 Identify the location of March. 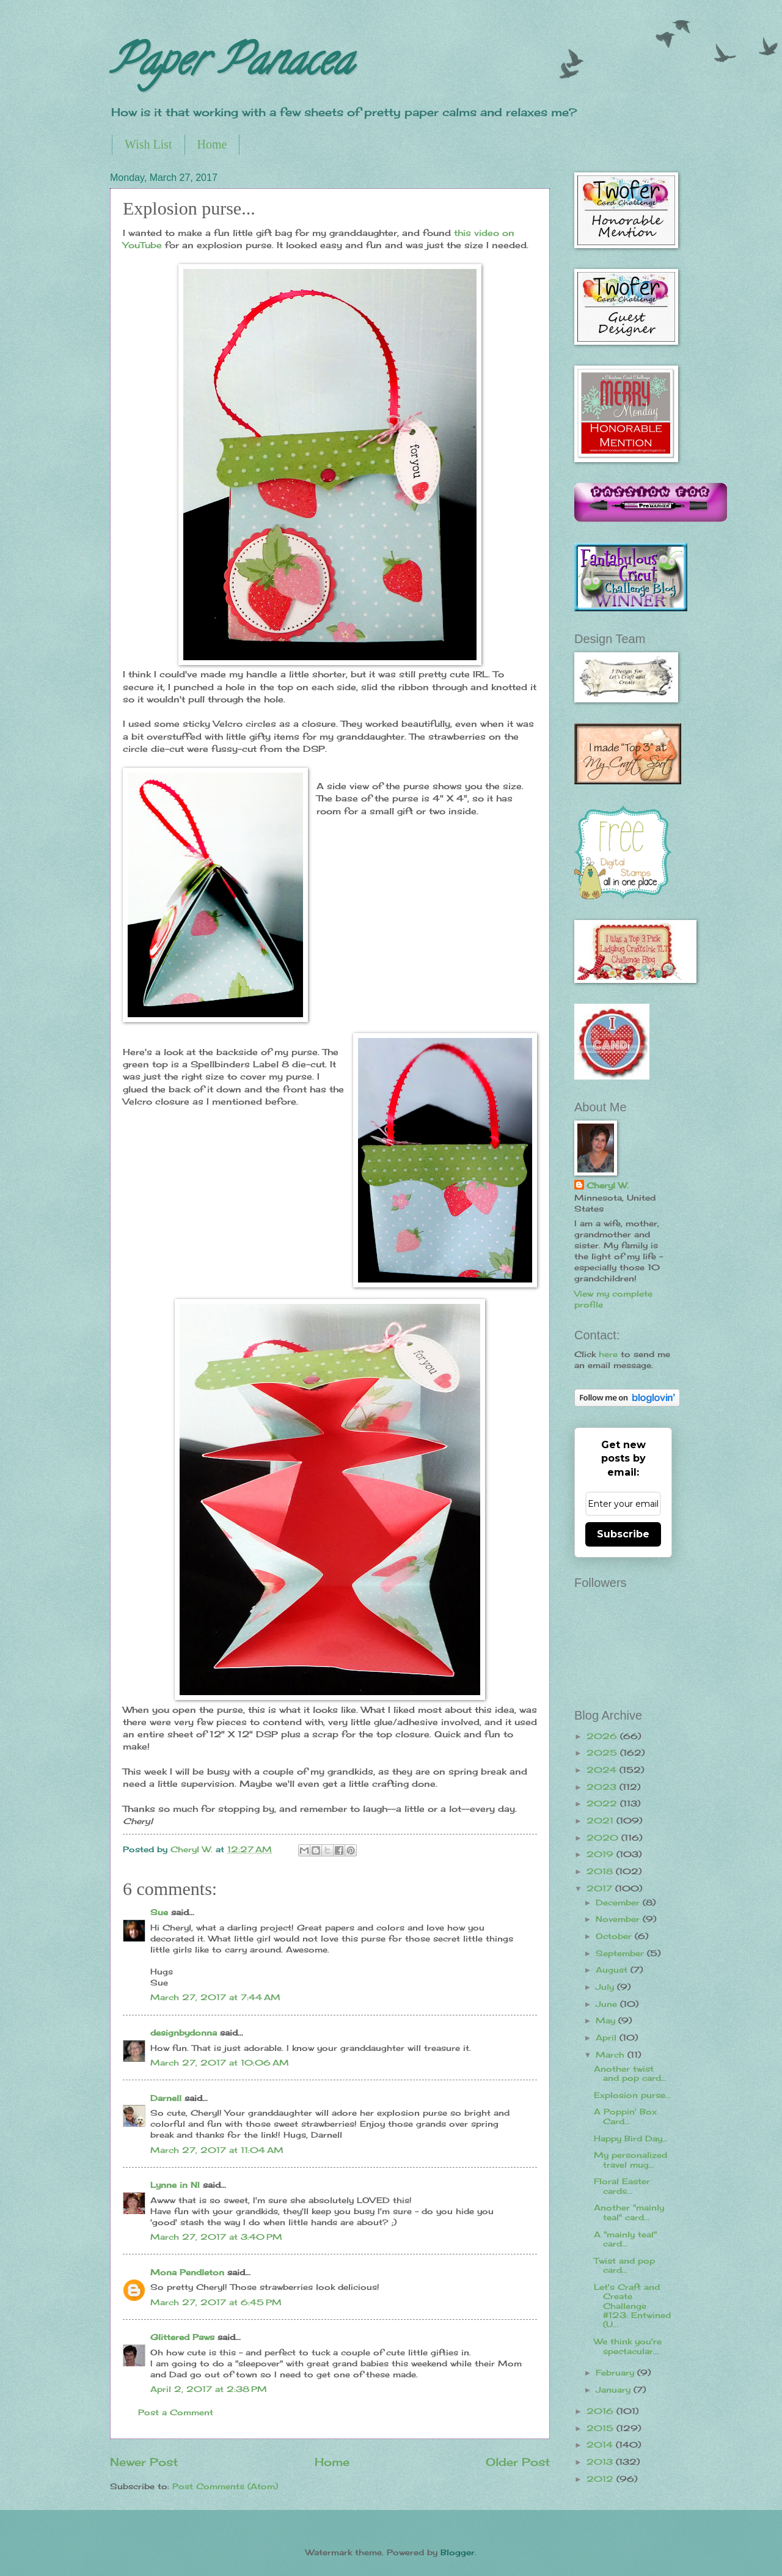
(611, 2054).